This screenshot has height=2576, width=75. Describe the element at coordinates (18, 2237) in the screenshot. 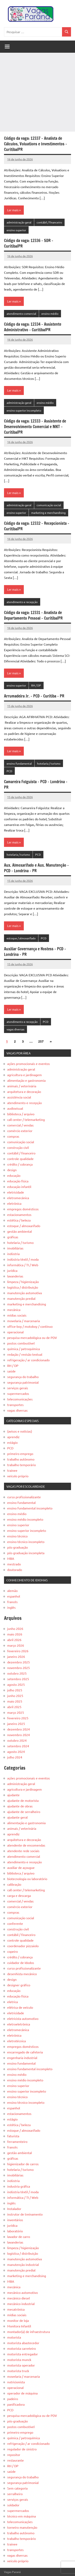

I see `lavador de carro` at that location.